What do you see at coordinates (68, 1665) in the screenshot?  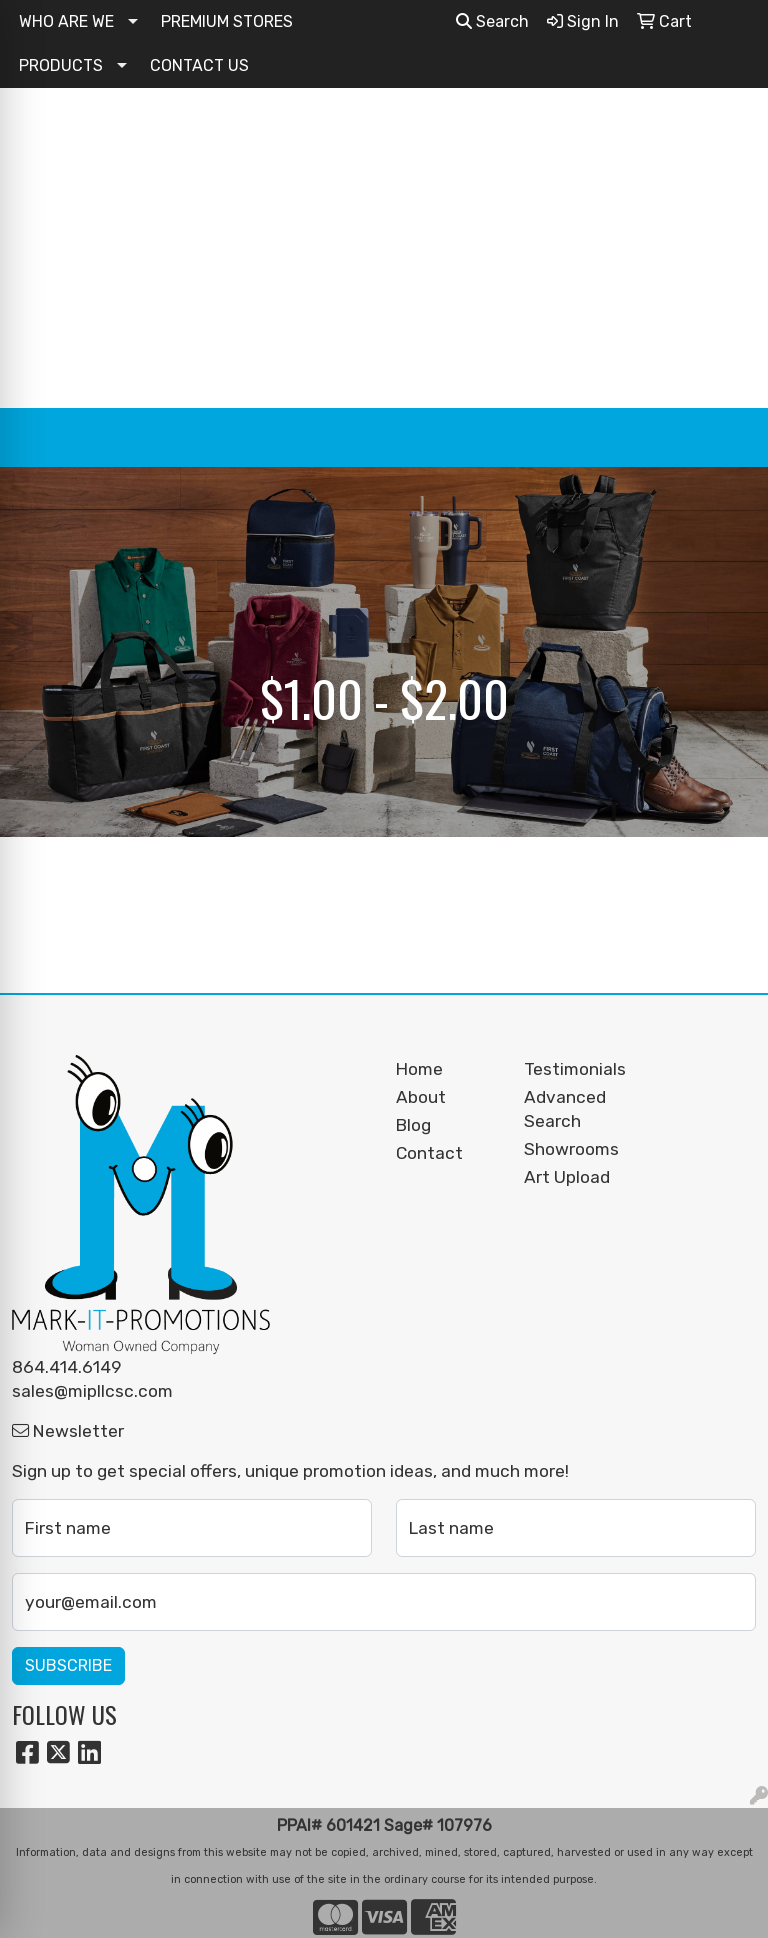 I see `Subscribe` at bounding box center [68, 1665].